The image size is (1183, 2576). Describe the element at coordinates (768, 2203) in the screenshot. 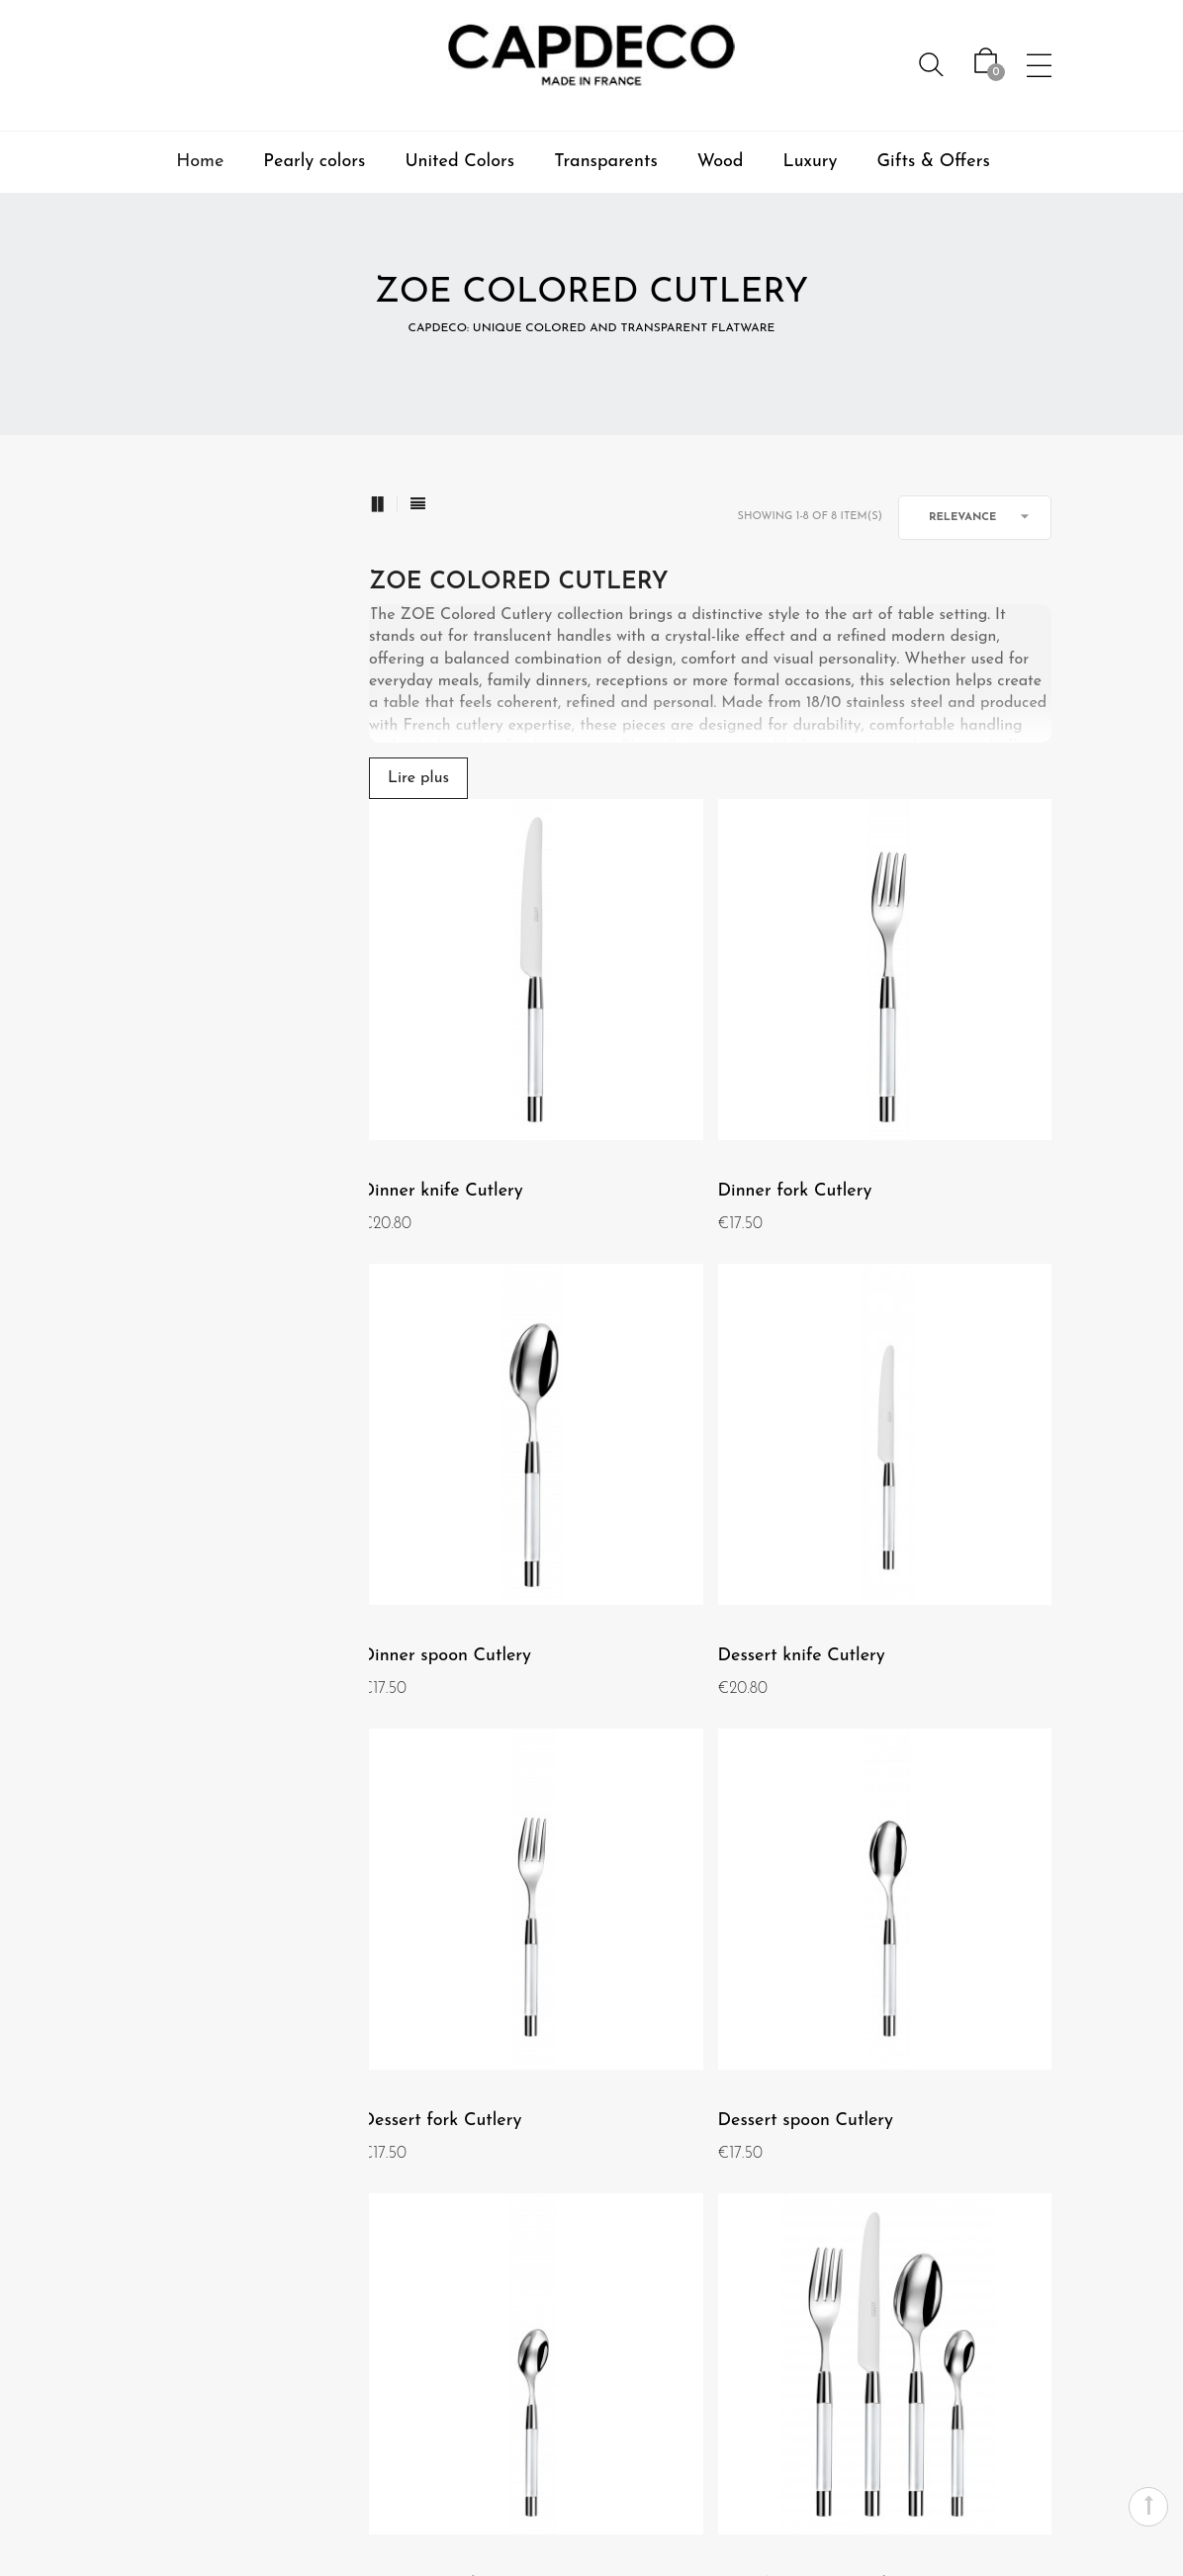

I see `Contact` at that location.